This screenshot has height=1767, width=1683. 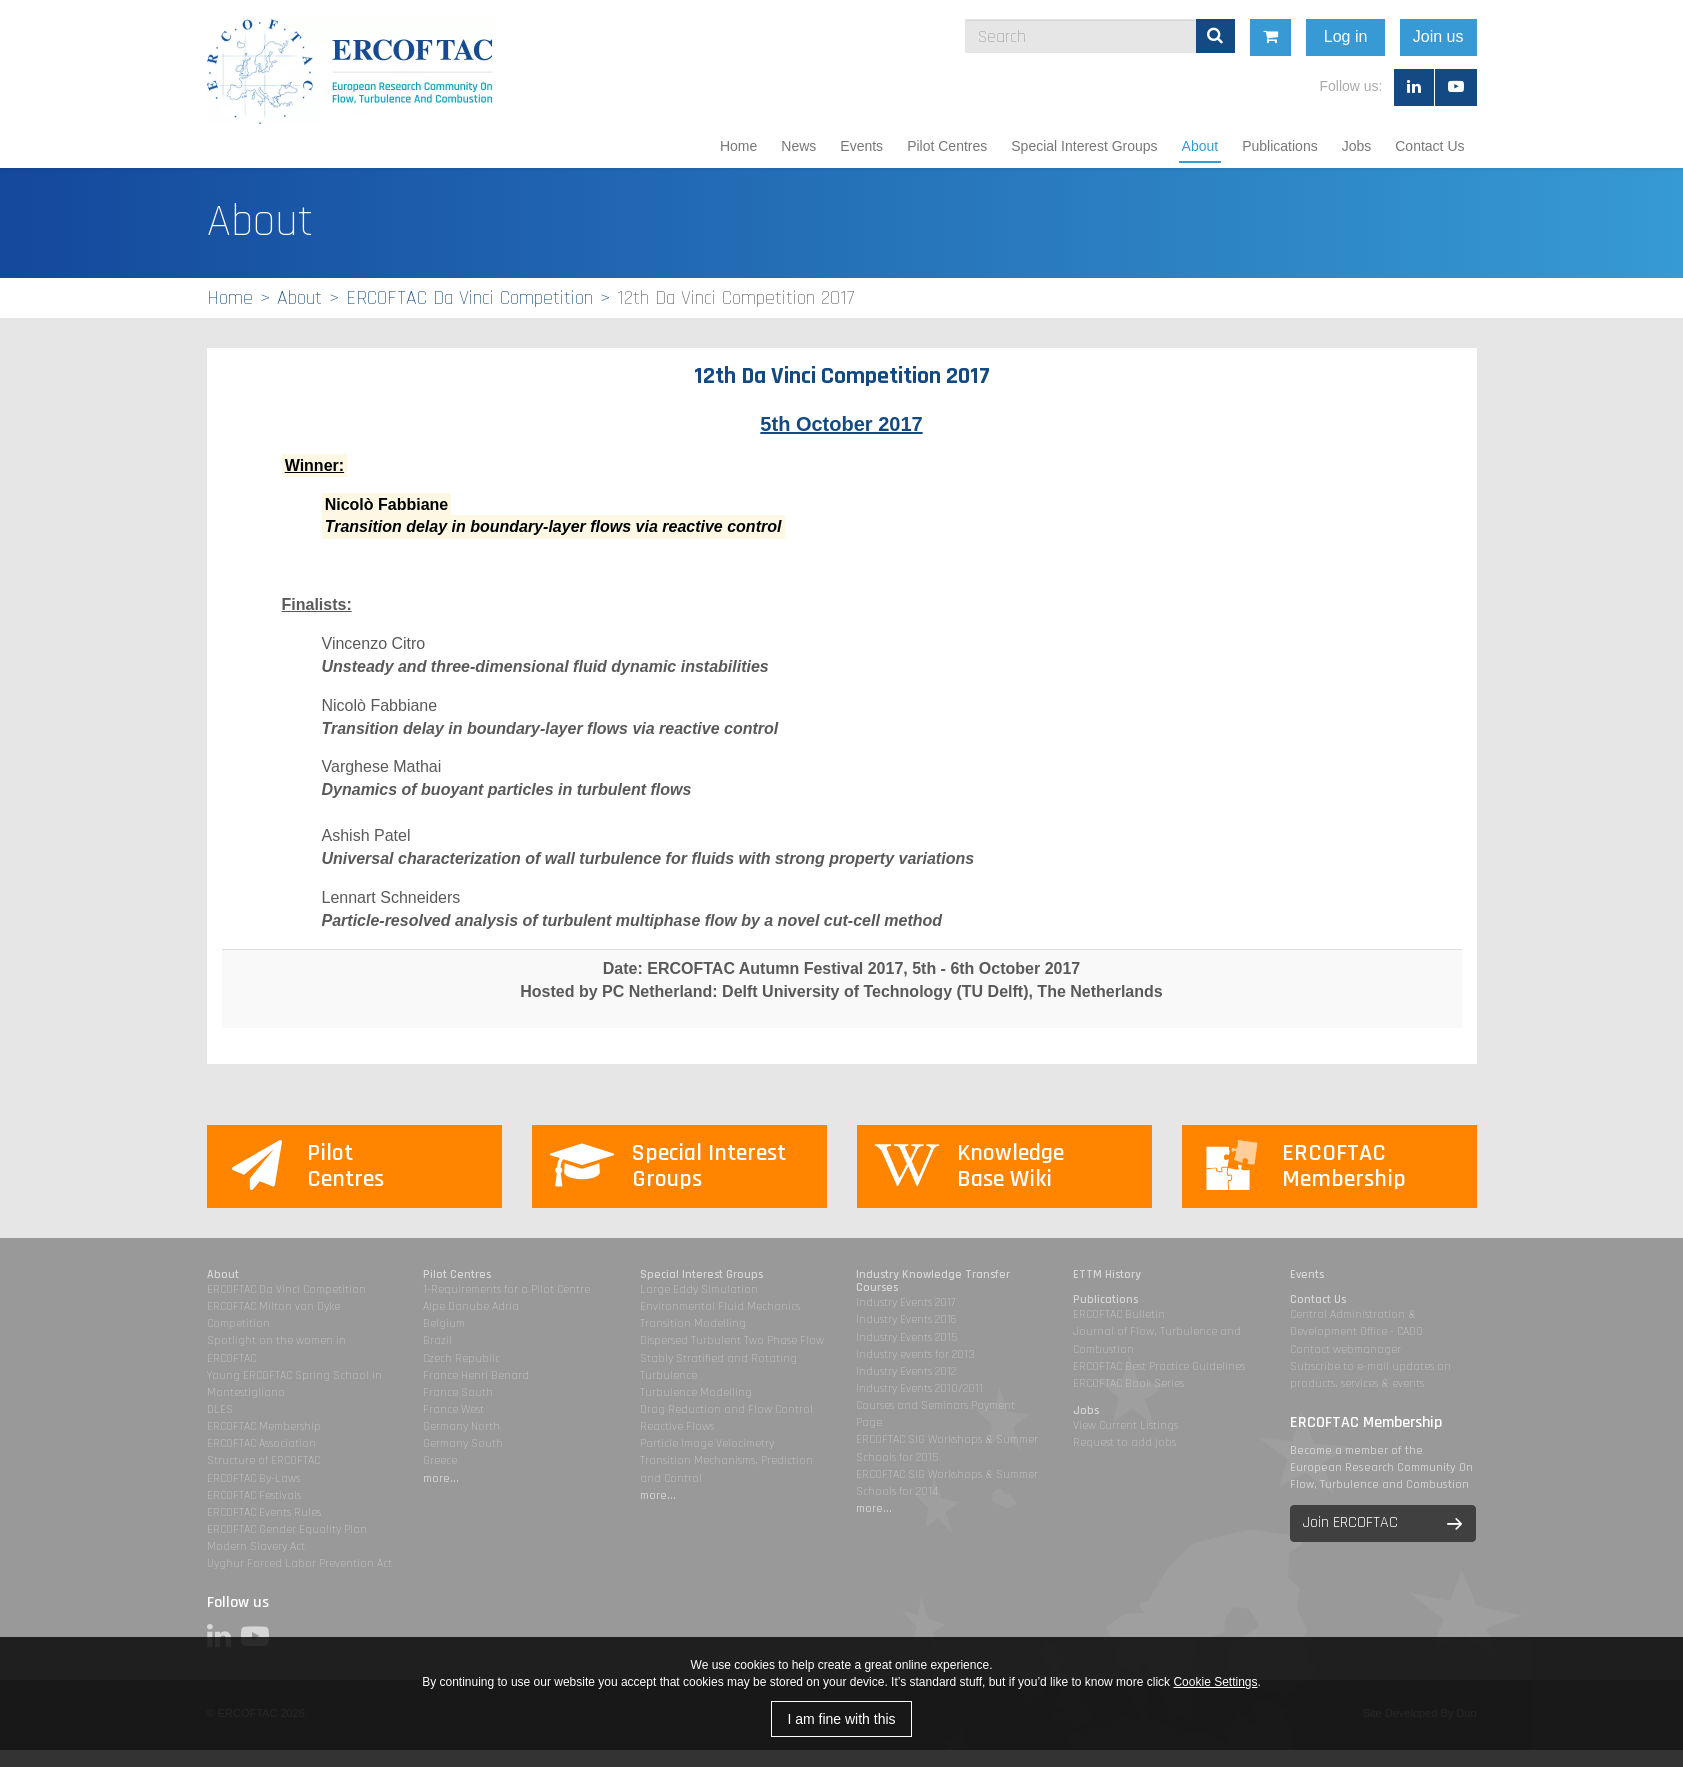 I want to click on News, so click(x=798, y=146).